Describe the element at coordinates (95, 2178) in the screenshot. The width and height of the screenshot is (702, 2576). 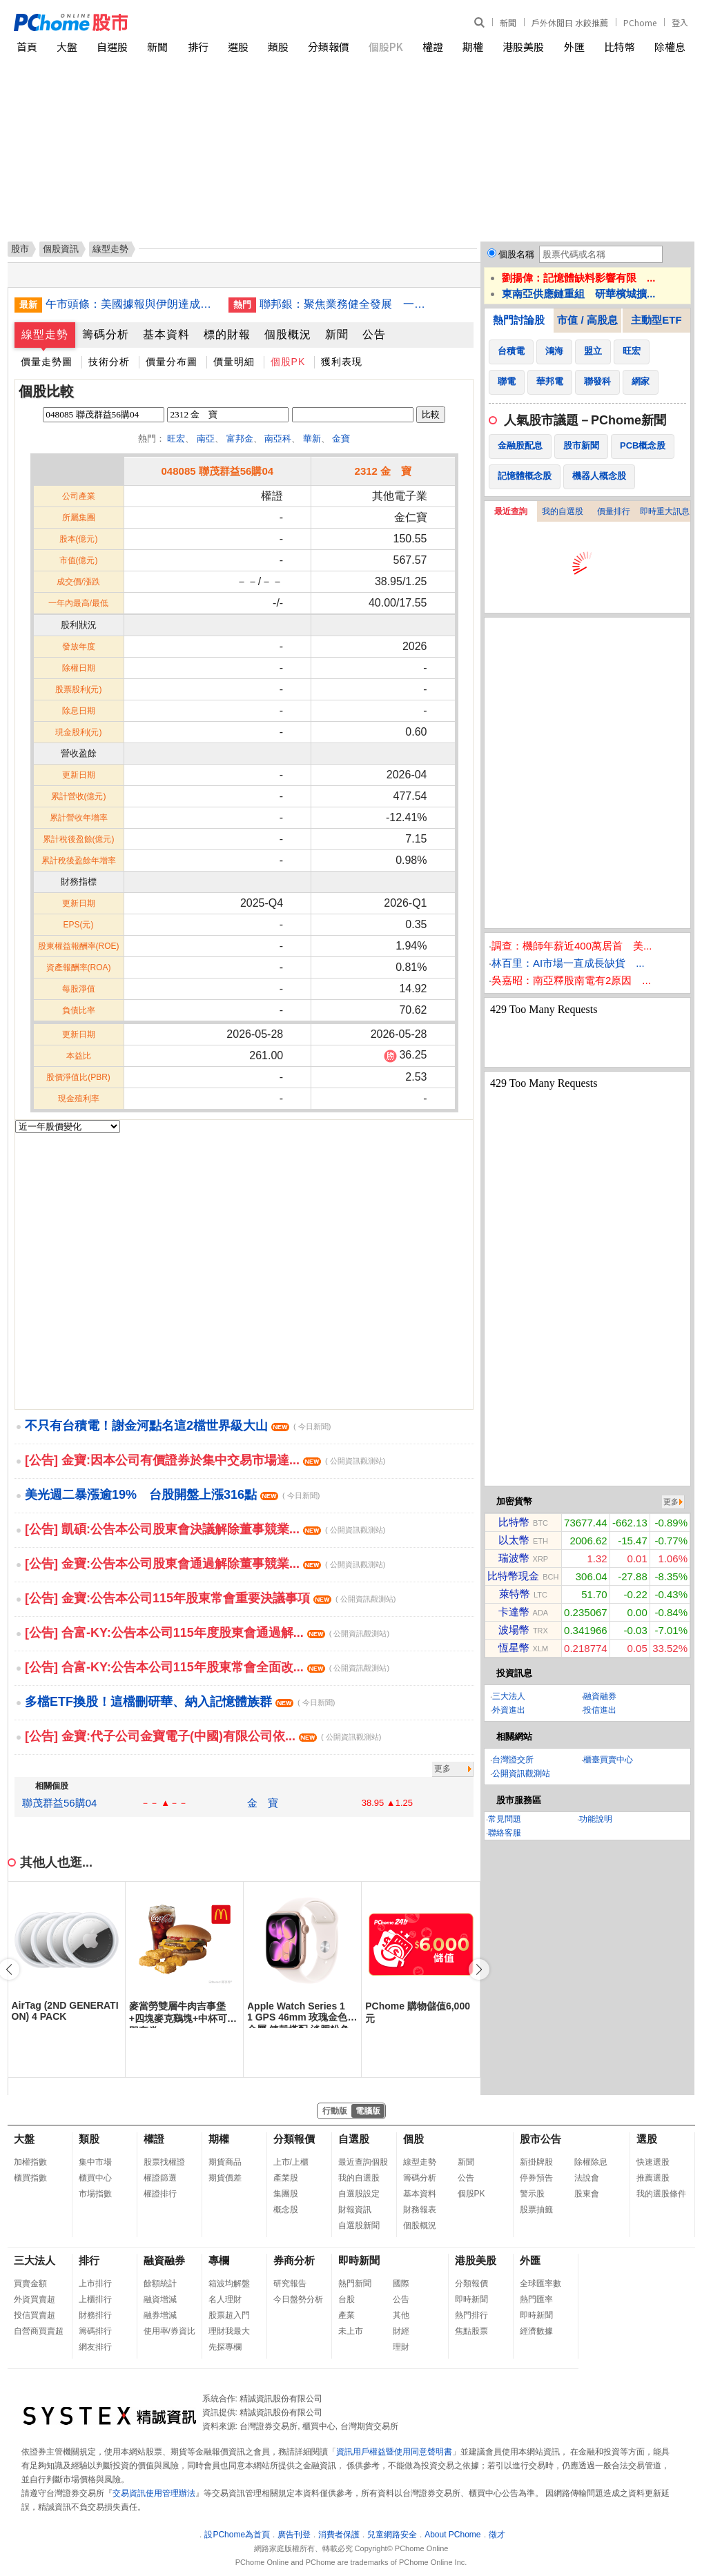
I see `櫃買中心` at that location.